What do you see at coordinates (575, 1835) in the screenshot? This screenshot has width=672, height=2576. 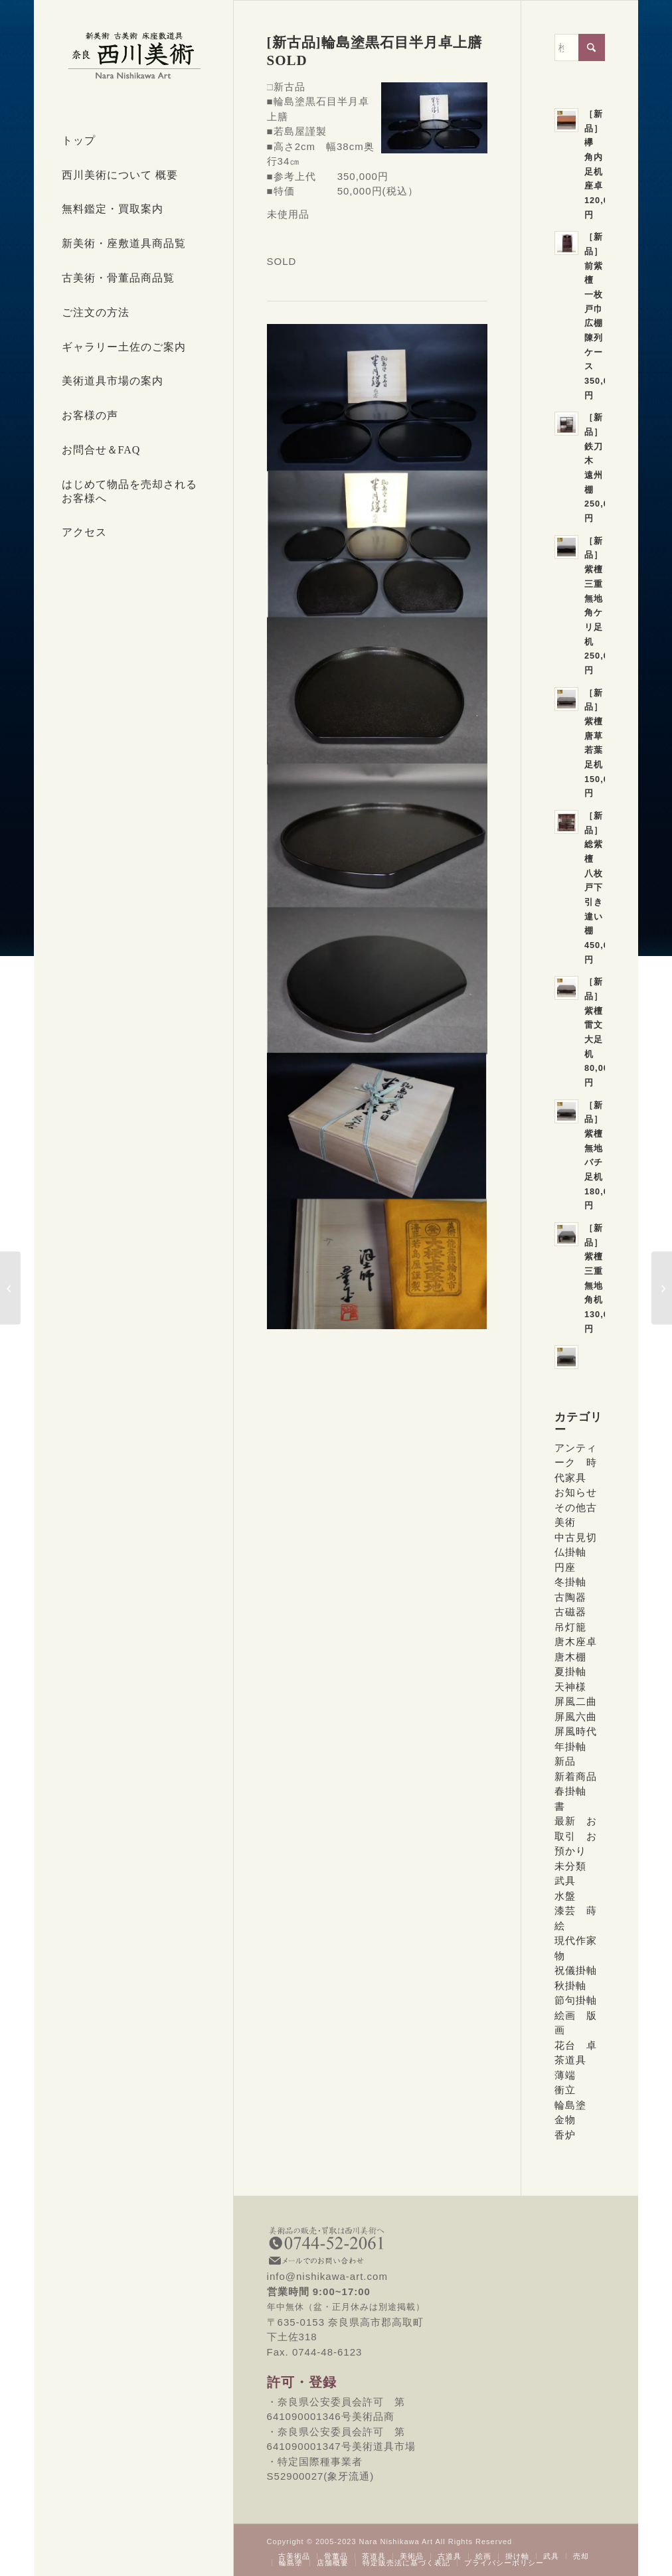 I see `最新 お取引 お預かり` at bounding box center [575, 1835].